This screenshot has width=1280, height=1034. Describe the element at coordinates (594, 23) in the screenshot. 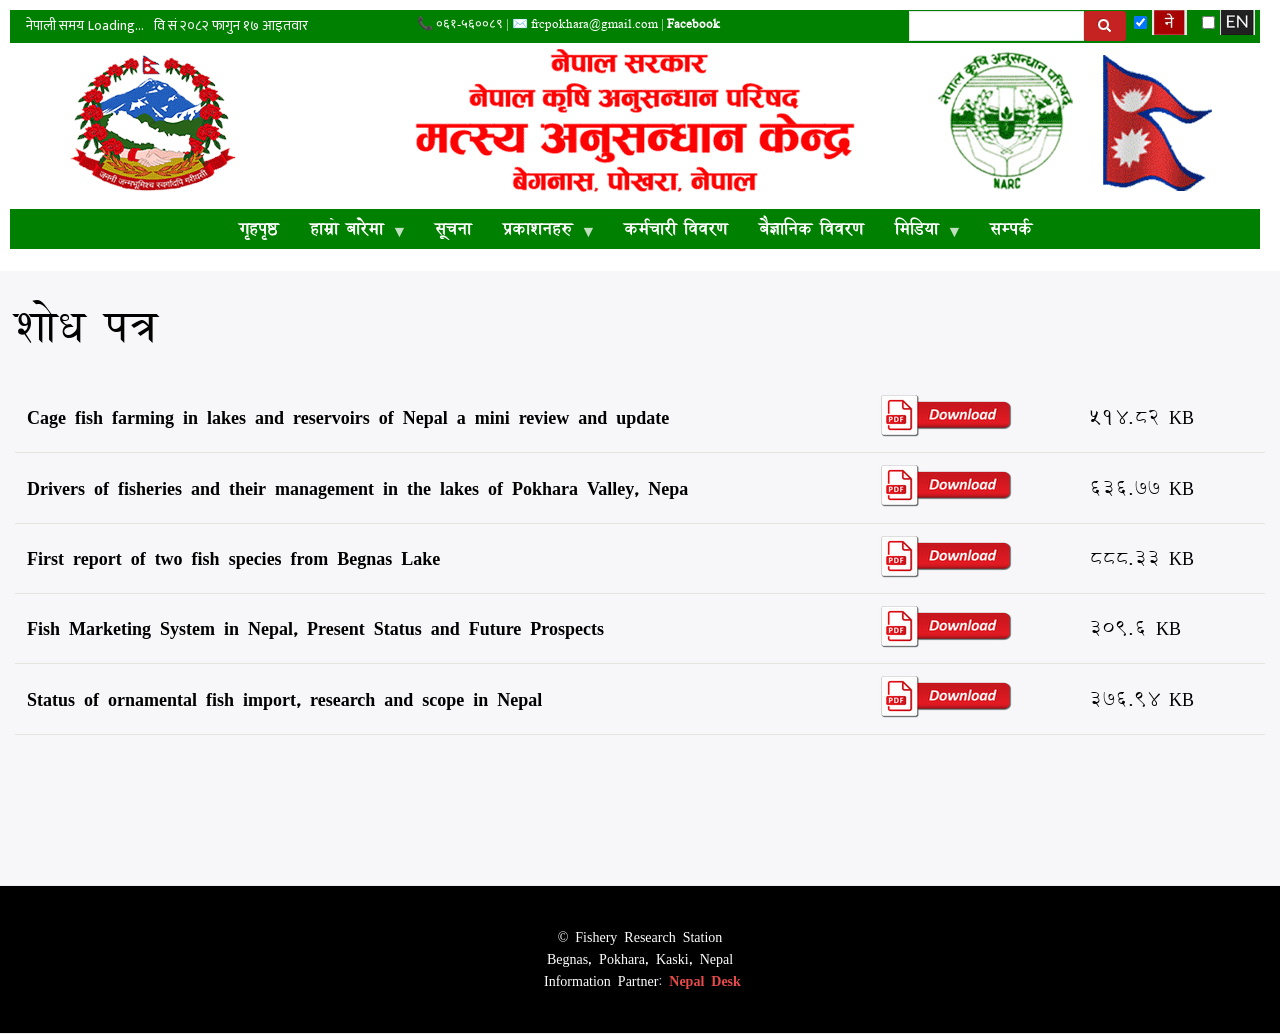

I see `frcpokhara@gmail.com` at that location.